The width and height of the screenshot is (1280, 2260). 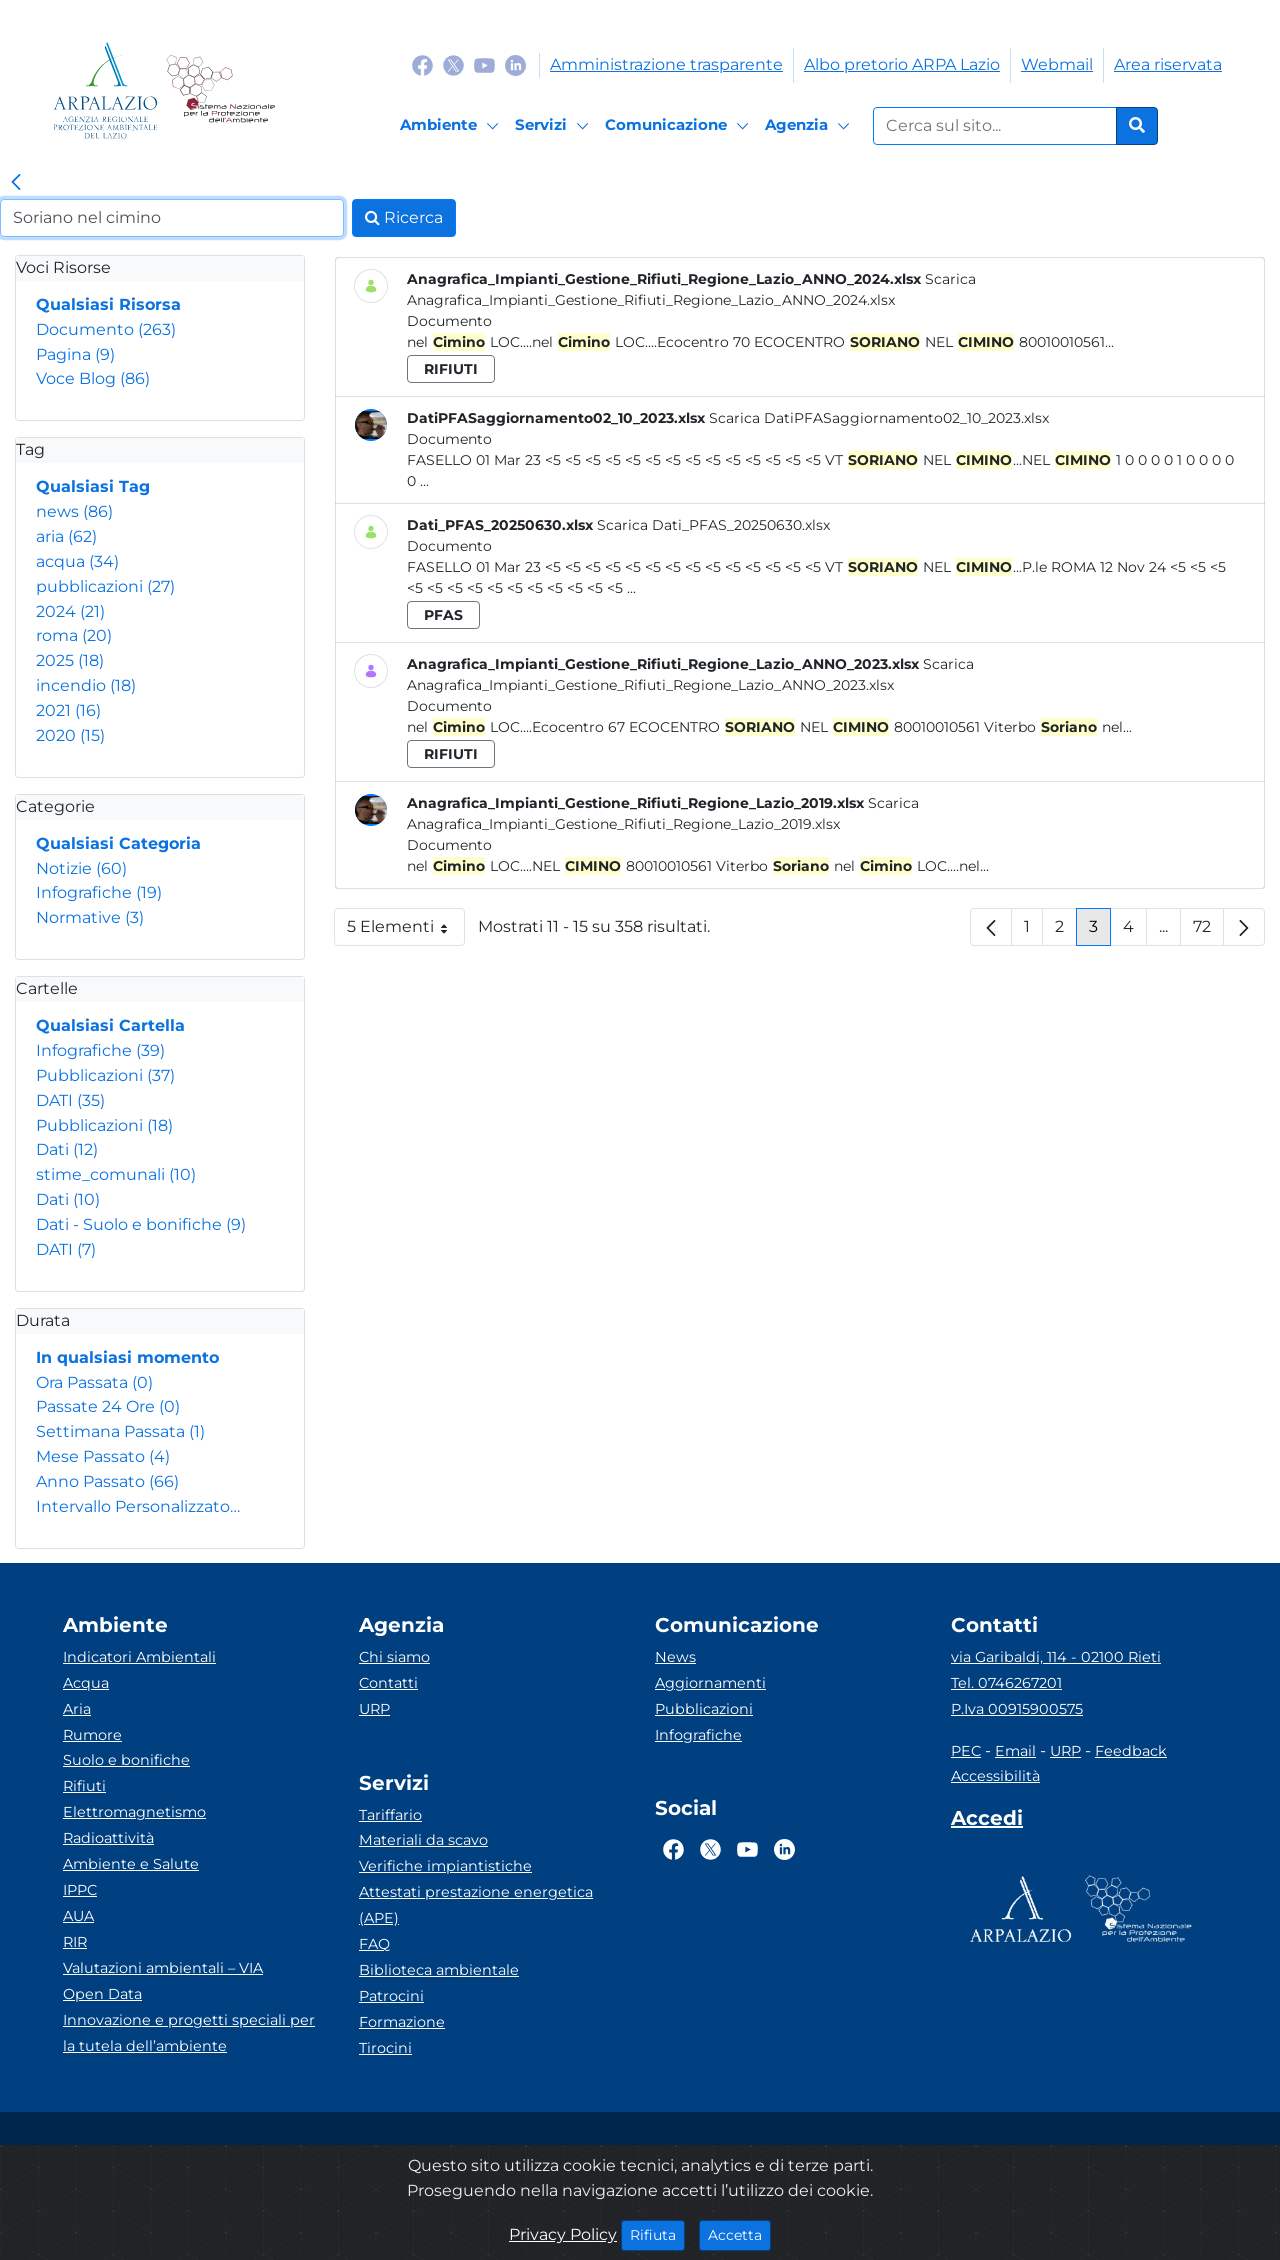 I want to click on Verifiche impiantistiche, so click(x=445, y=1866).